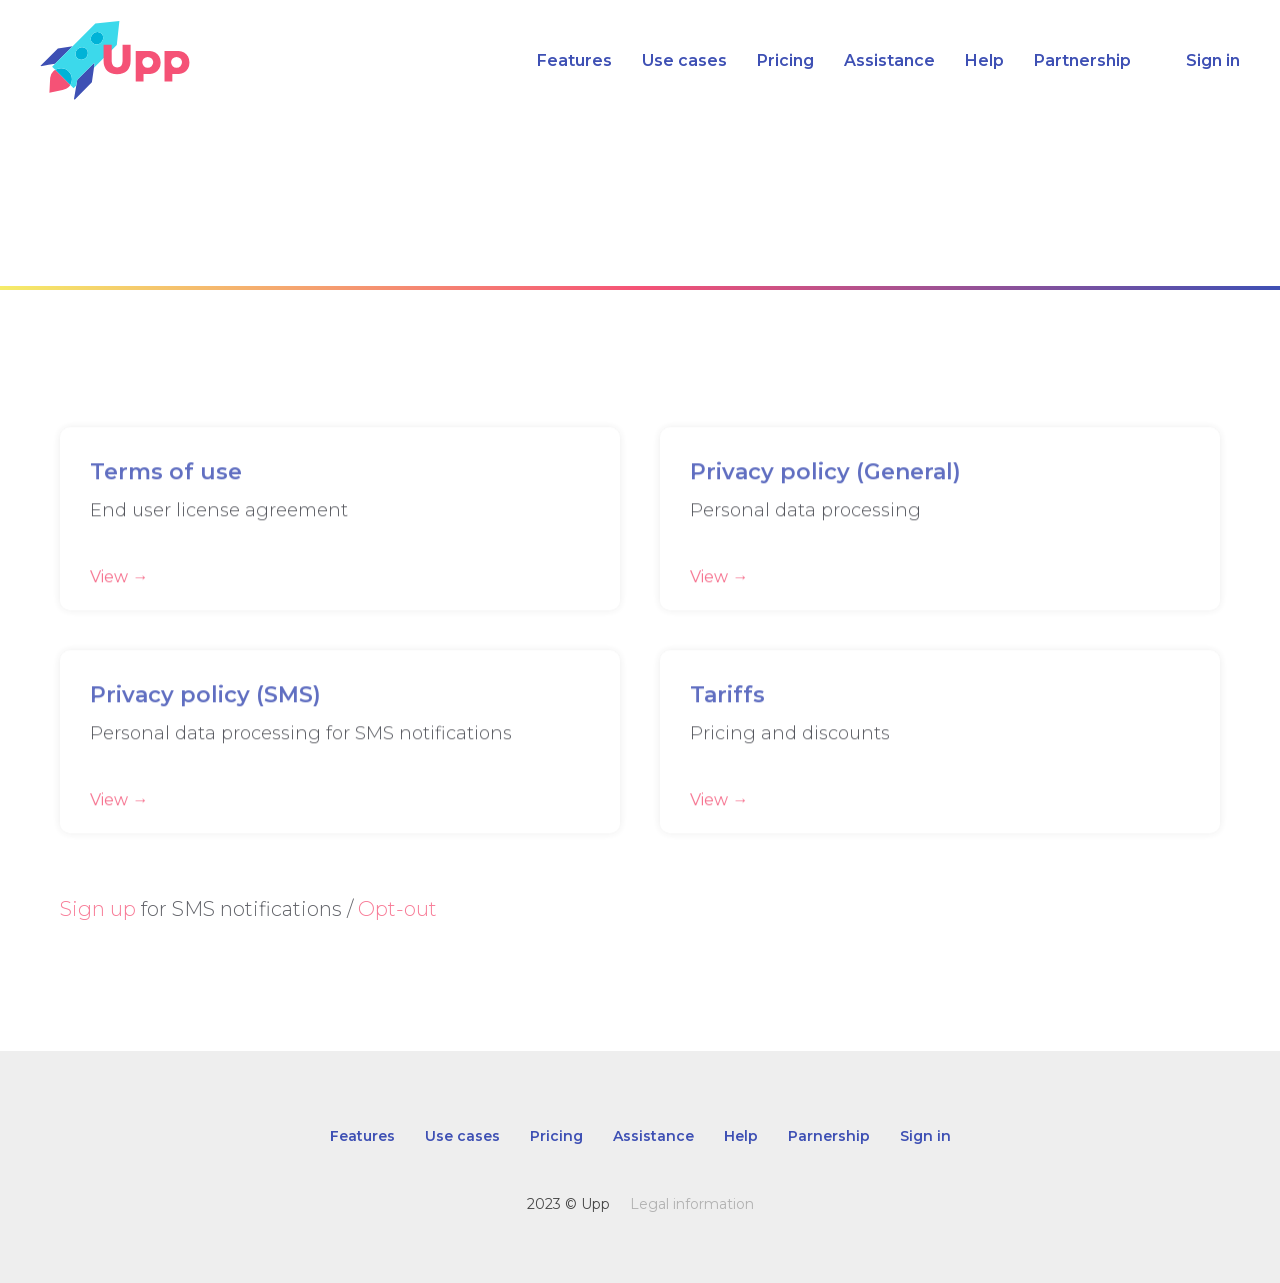  Describe the element at coordinates (1082, 60) in the screenshot. I see `Partnership` at that location.